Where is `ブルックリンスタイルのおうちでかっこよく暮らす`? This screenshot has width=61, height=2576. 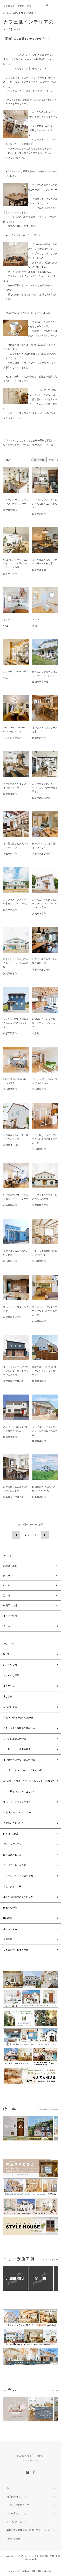 ブルックリンスタイルのおうちでかっこよく暮らす is located at coordinates (44, 503).